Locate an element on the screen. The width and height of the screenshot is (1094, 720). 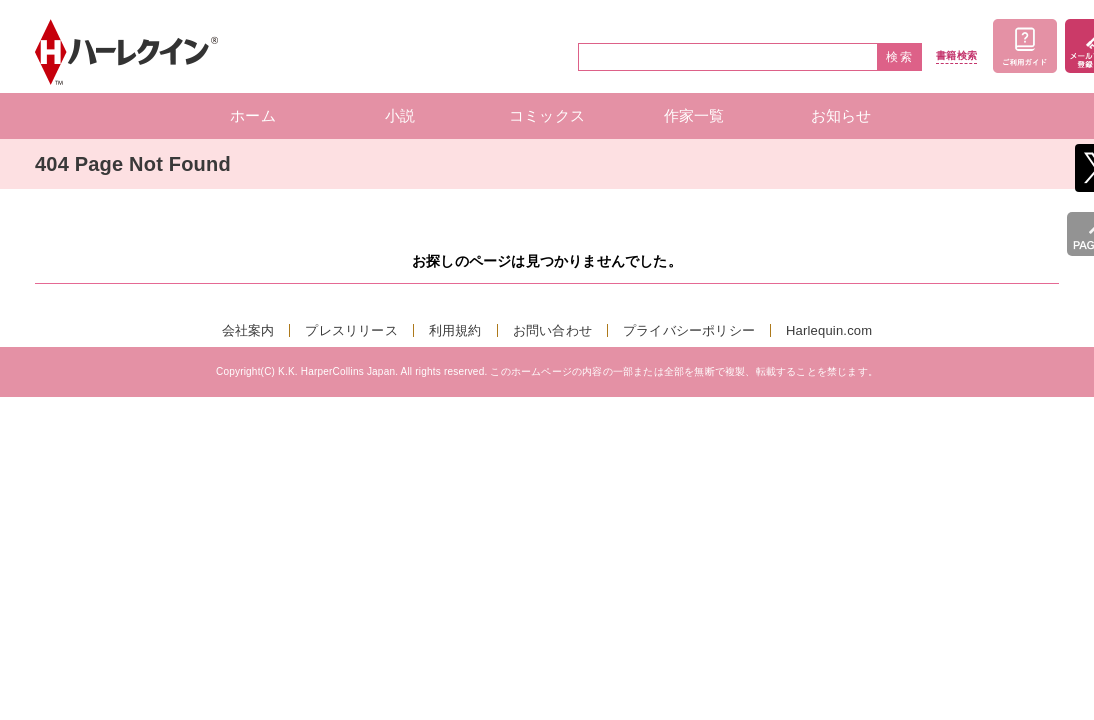
書籍検索 is located at coordinates (956, 56).